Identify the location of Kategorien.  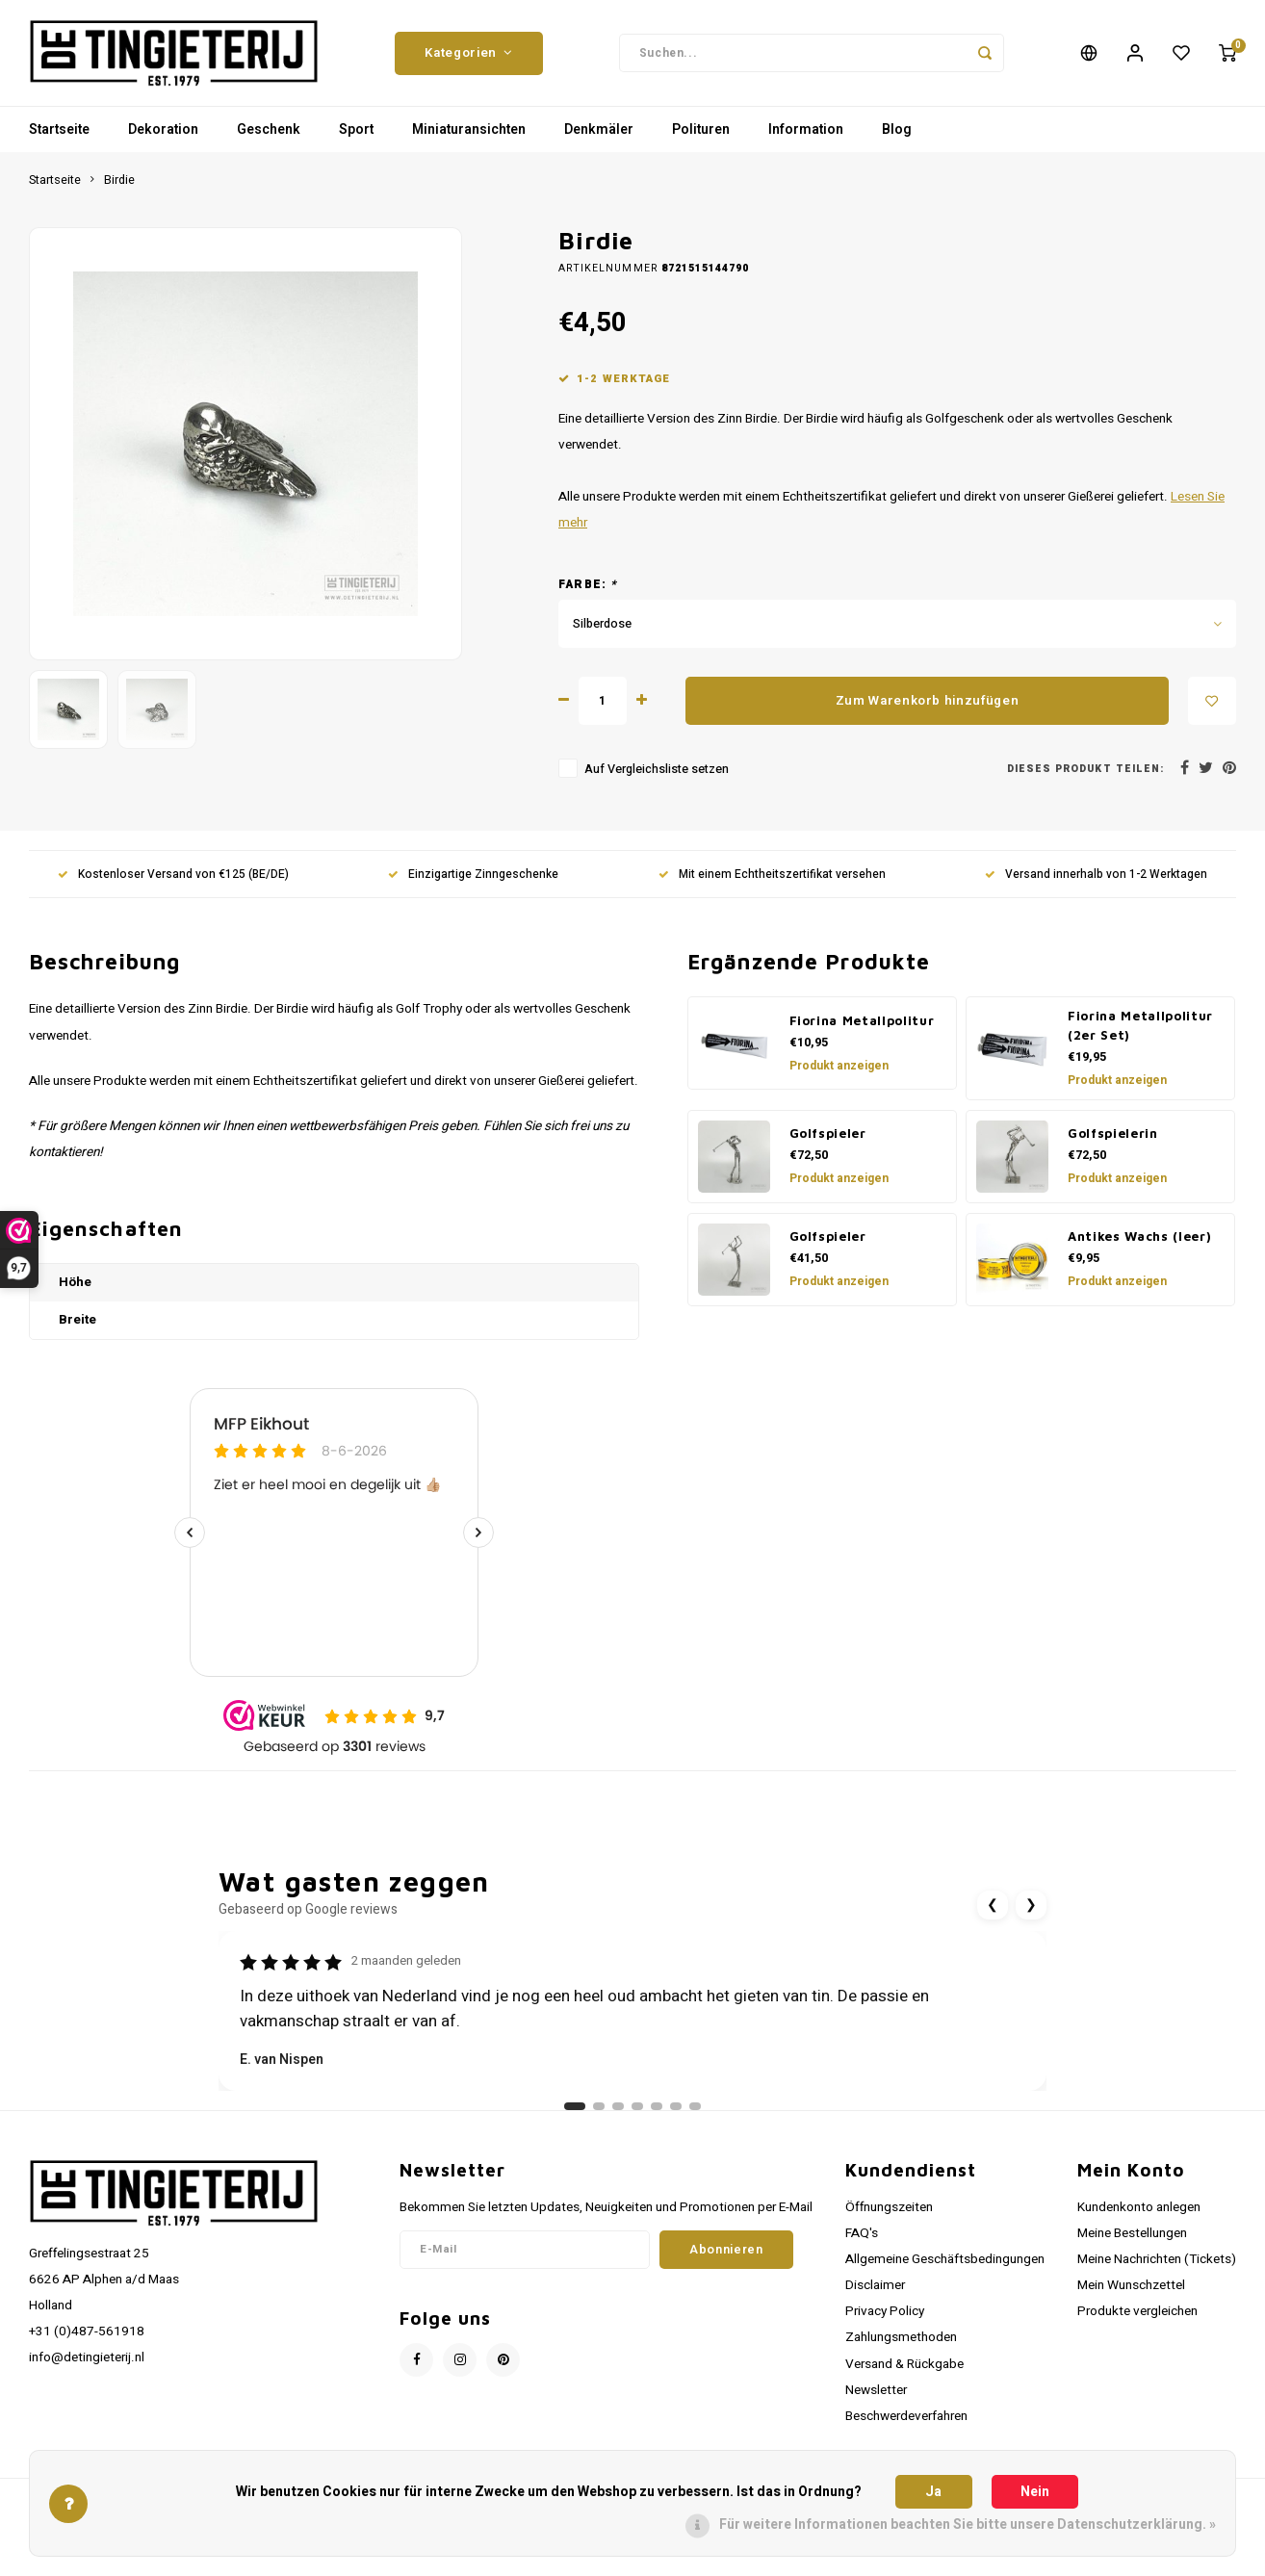
(468, 53).